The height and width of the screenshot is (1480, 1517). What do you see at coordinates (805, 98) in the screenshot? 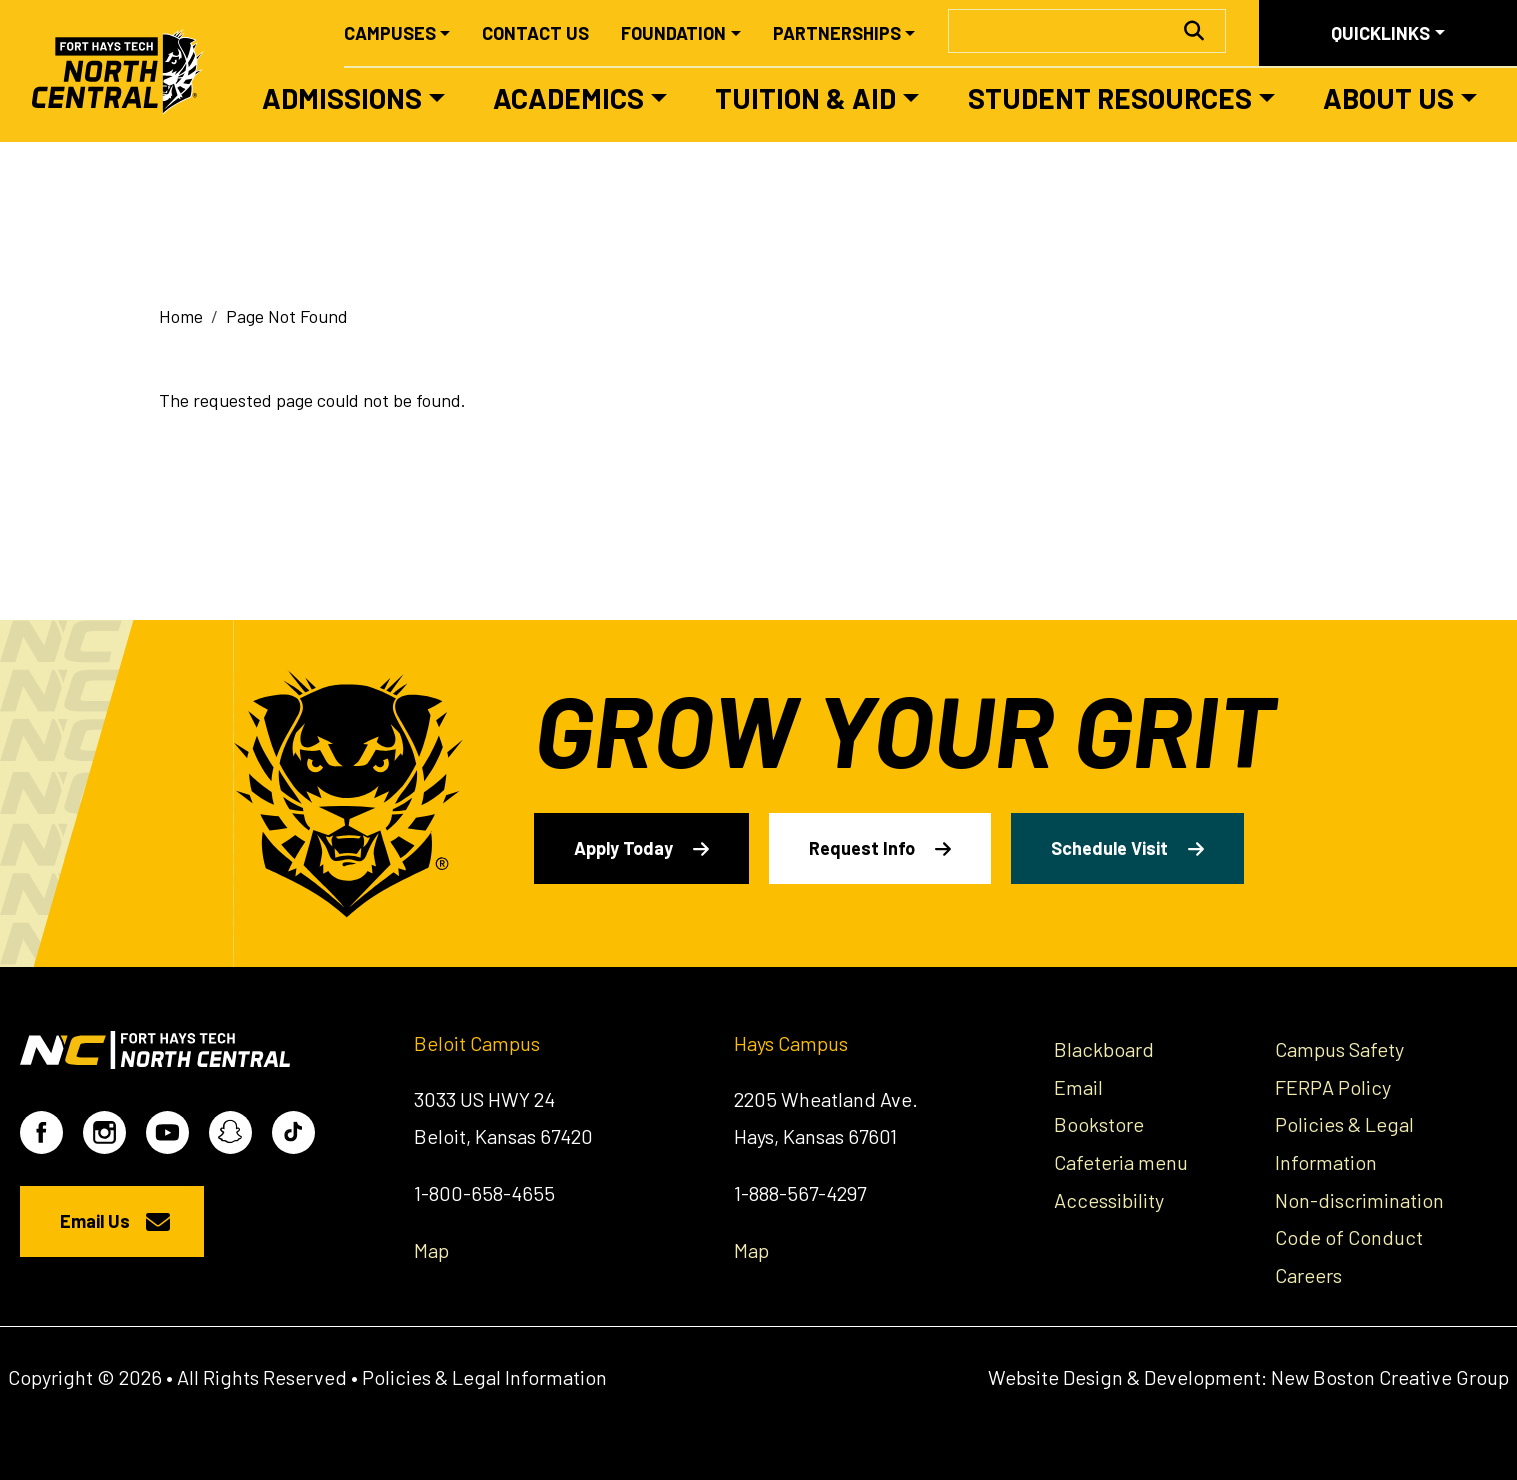
I see `Tuition & Aid [button]` at bounding box center [805, 98].